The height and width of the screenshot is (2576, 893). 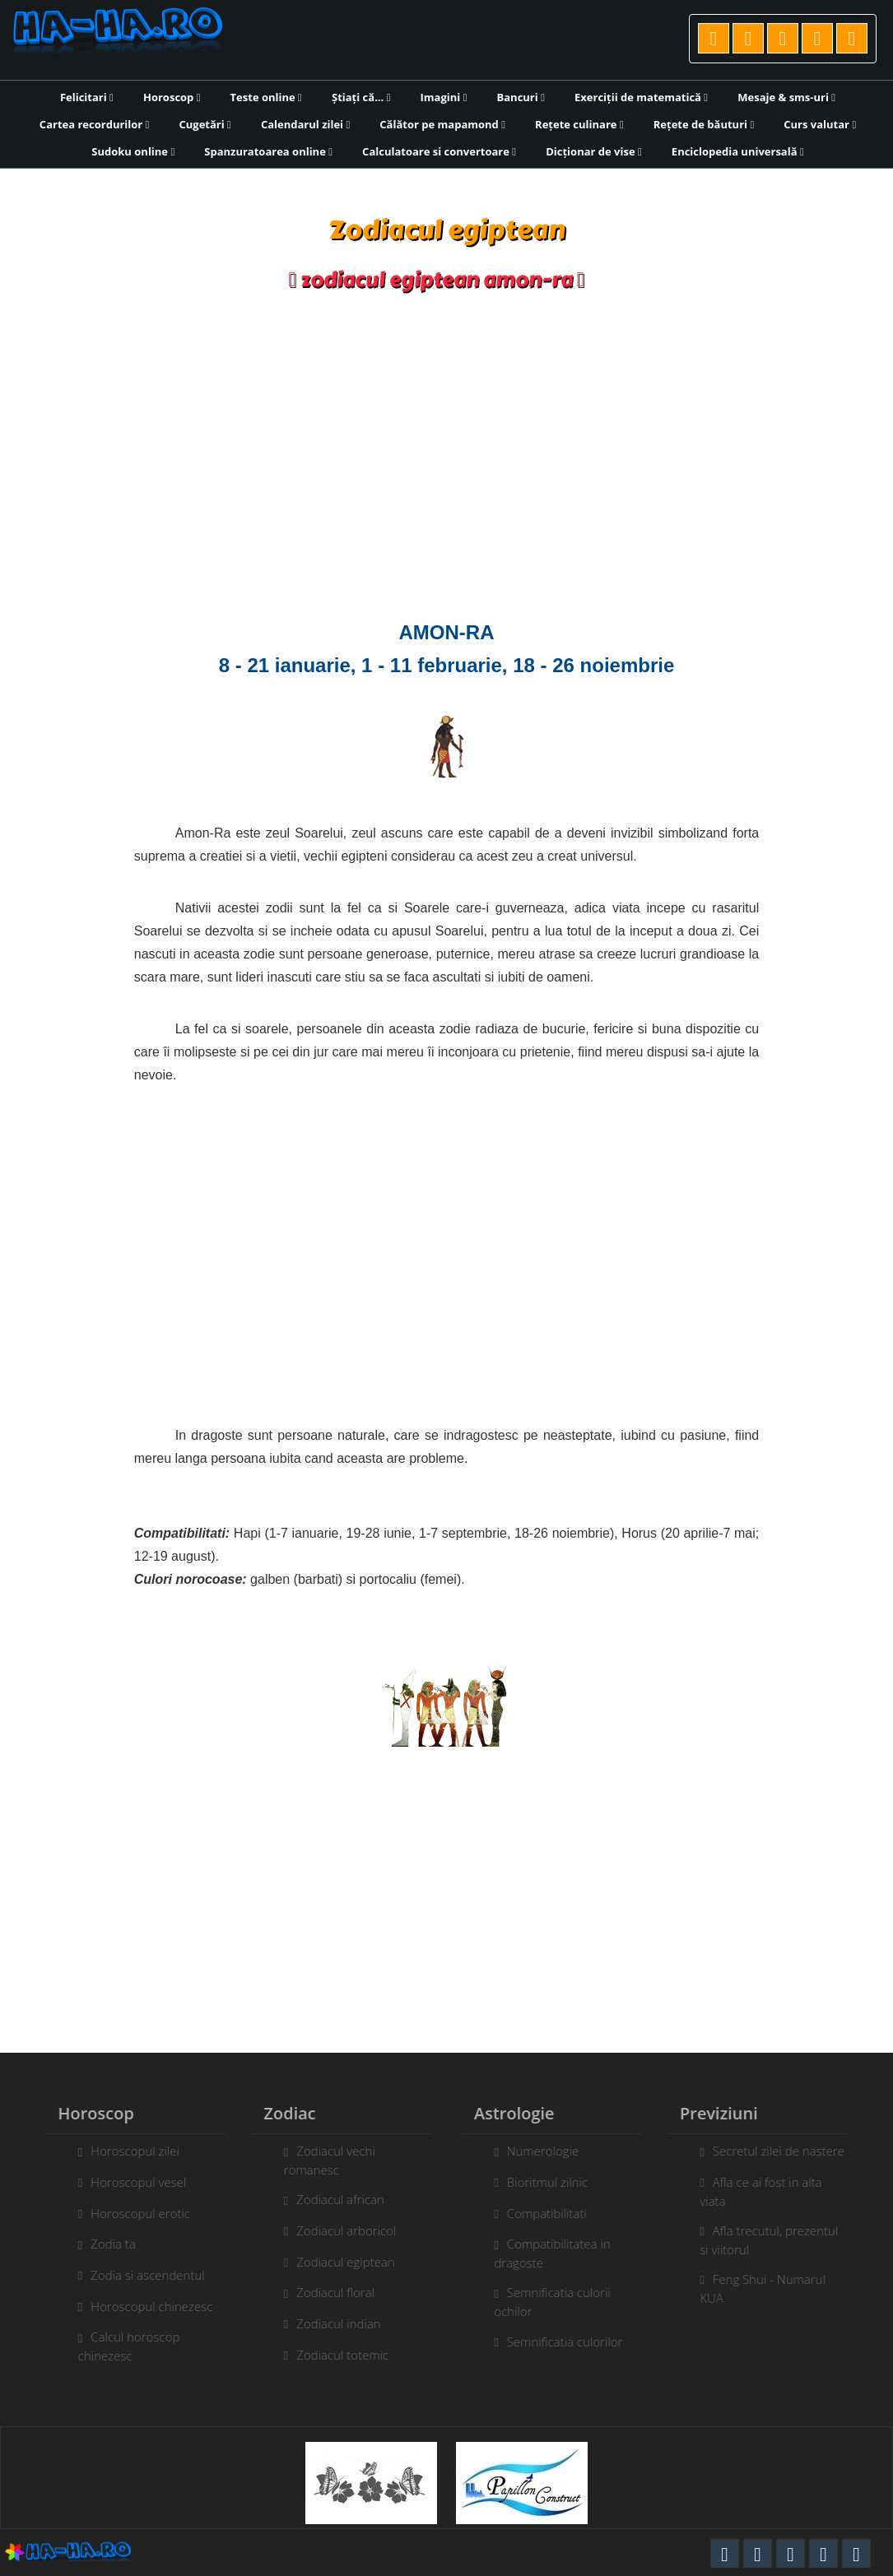 I want to click on Exerciții de matematică, so click(x=641, y=97).